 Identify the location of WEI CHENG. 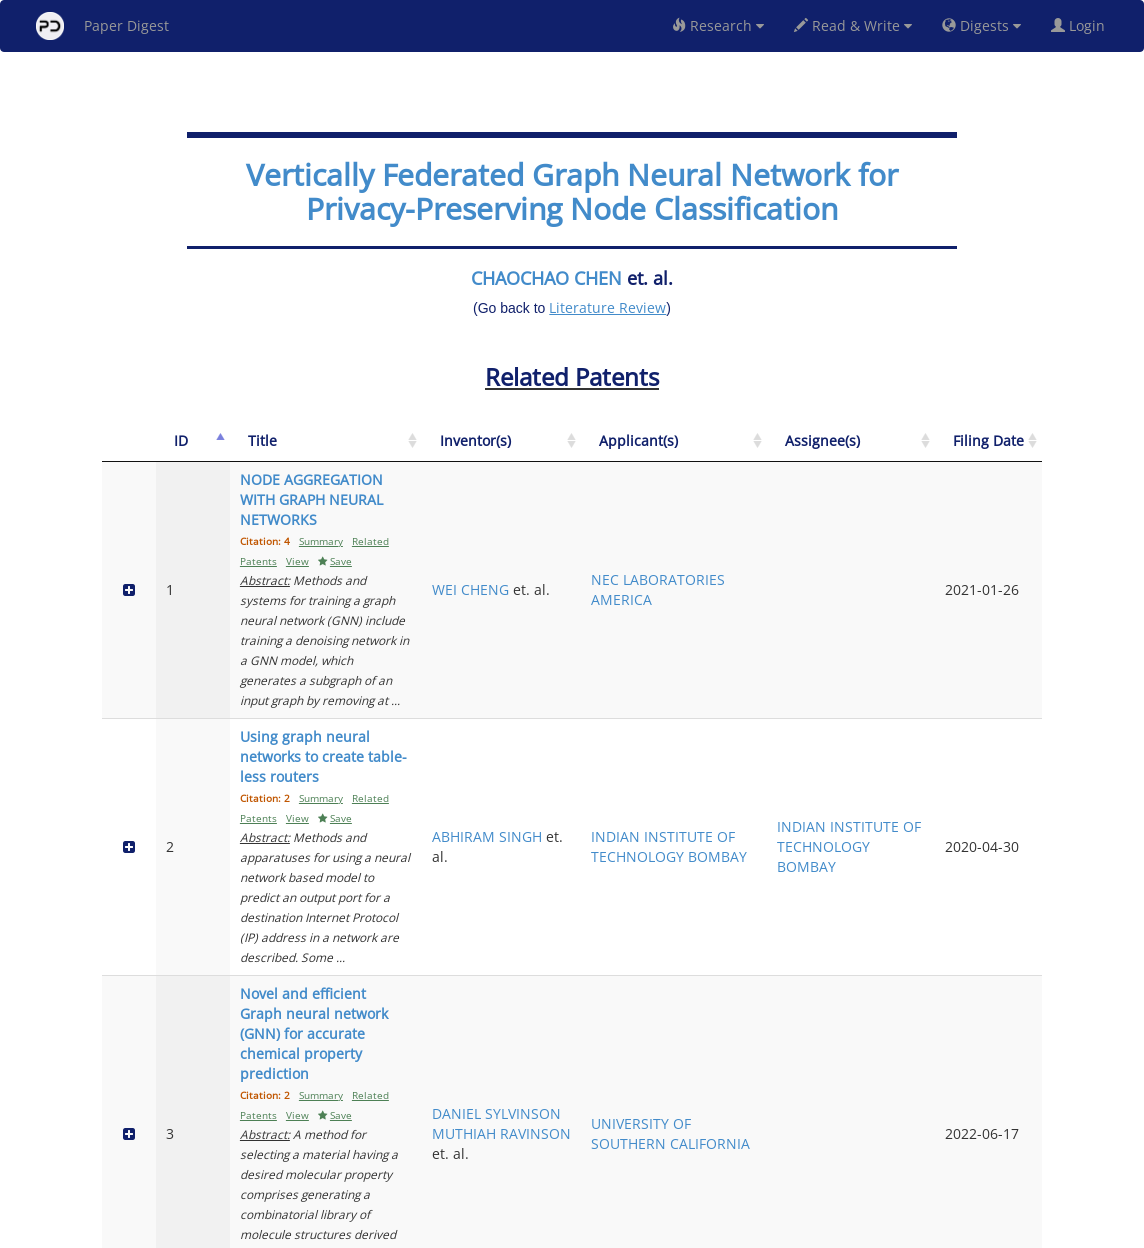
(673, 529).